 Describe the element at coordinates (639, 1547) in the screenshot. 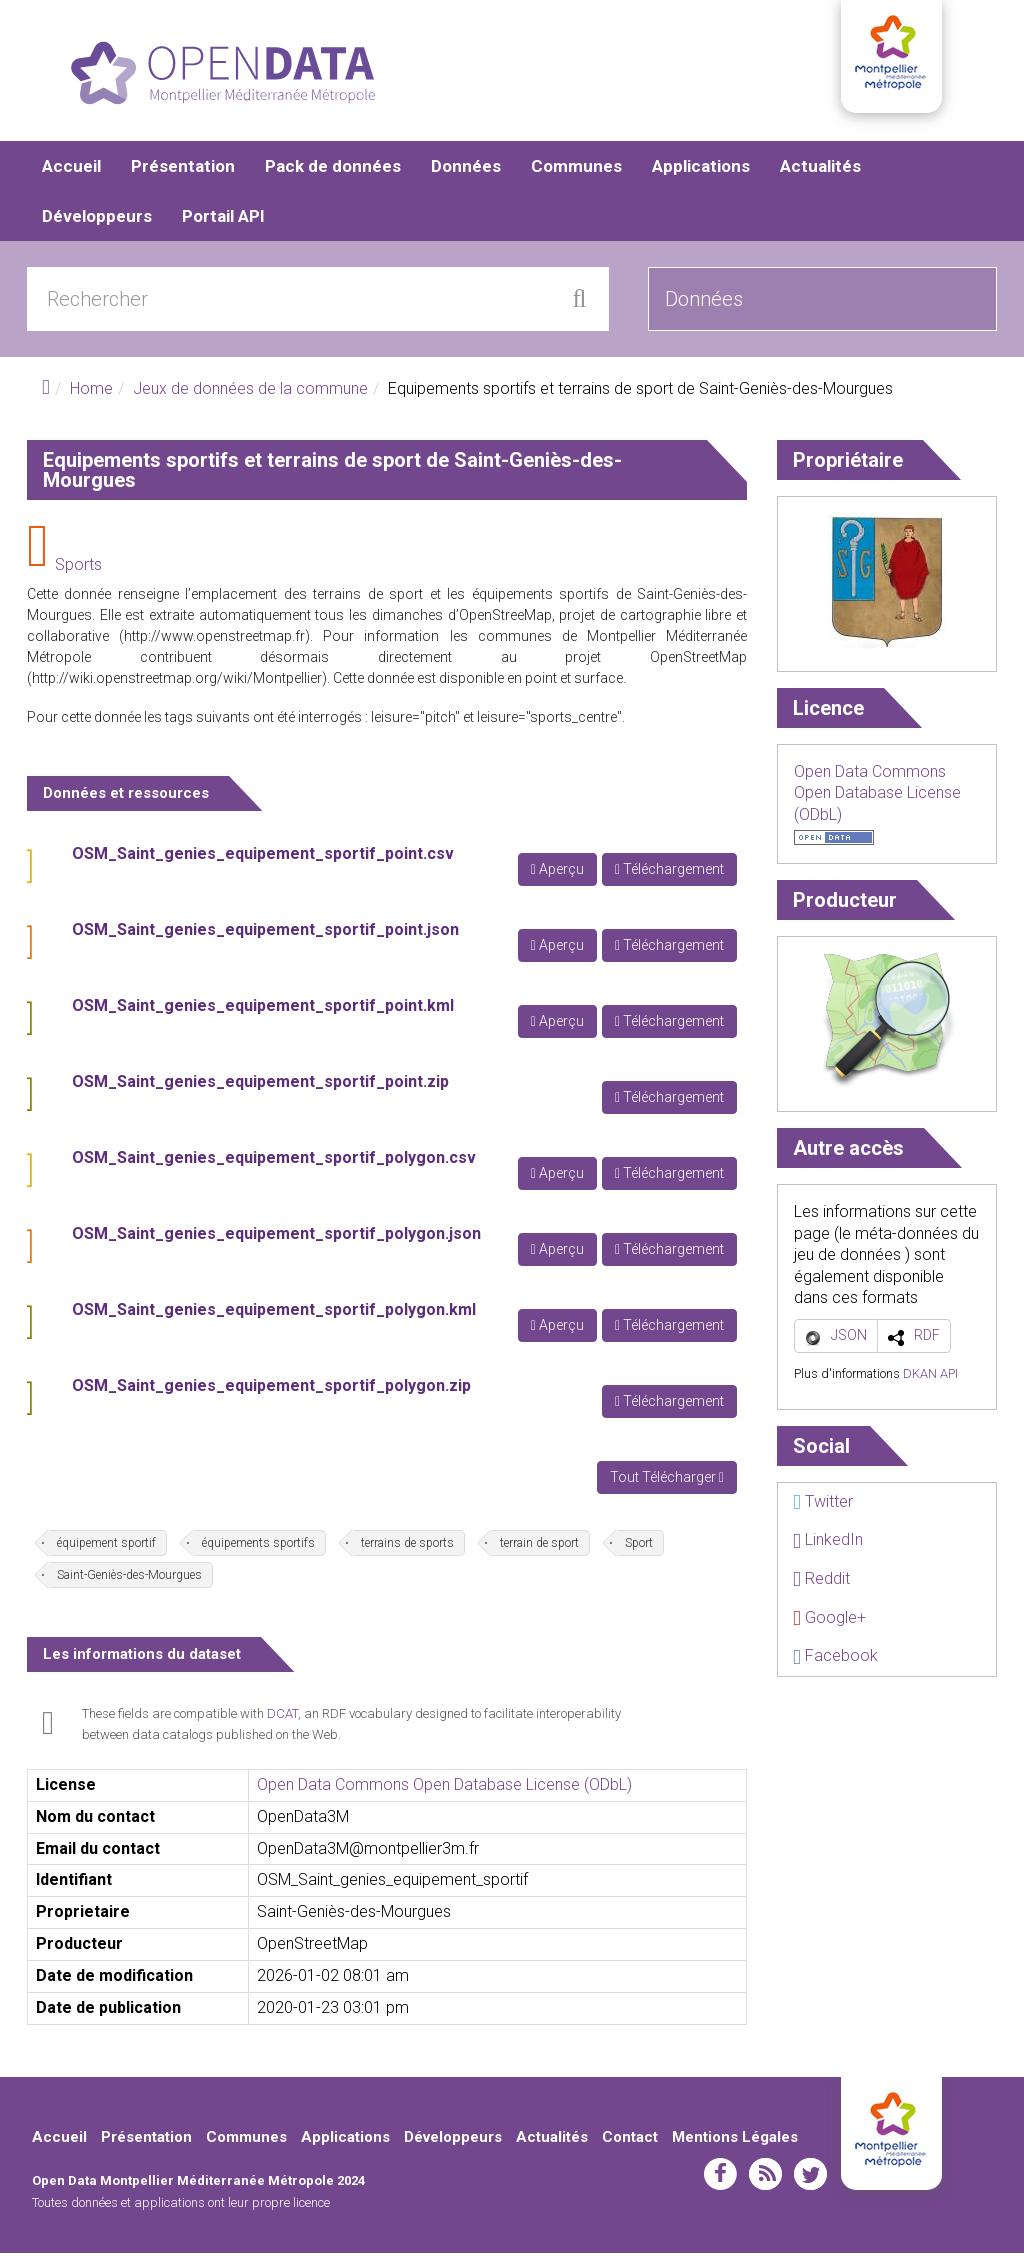

I see `Sport` at that location.